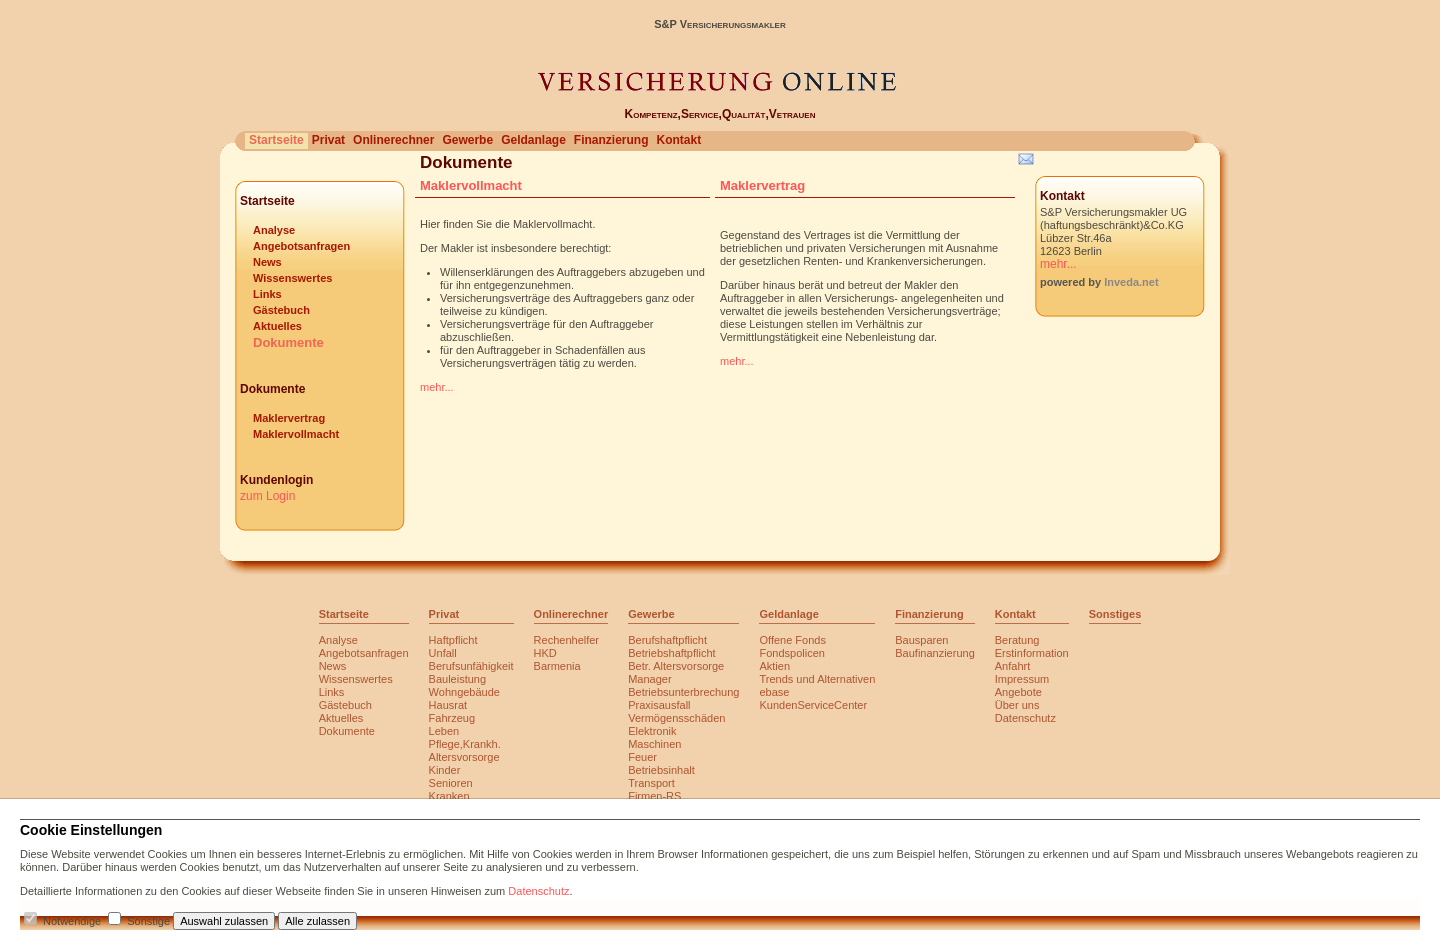 The image size is (1440, 950). I want to click on Datenschutz, so click(1025, 718).